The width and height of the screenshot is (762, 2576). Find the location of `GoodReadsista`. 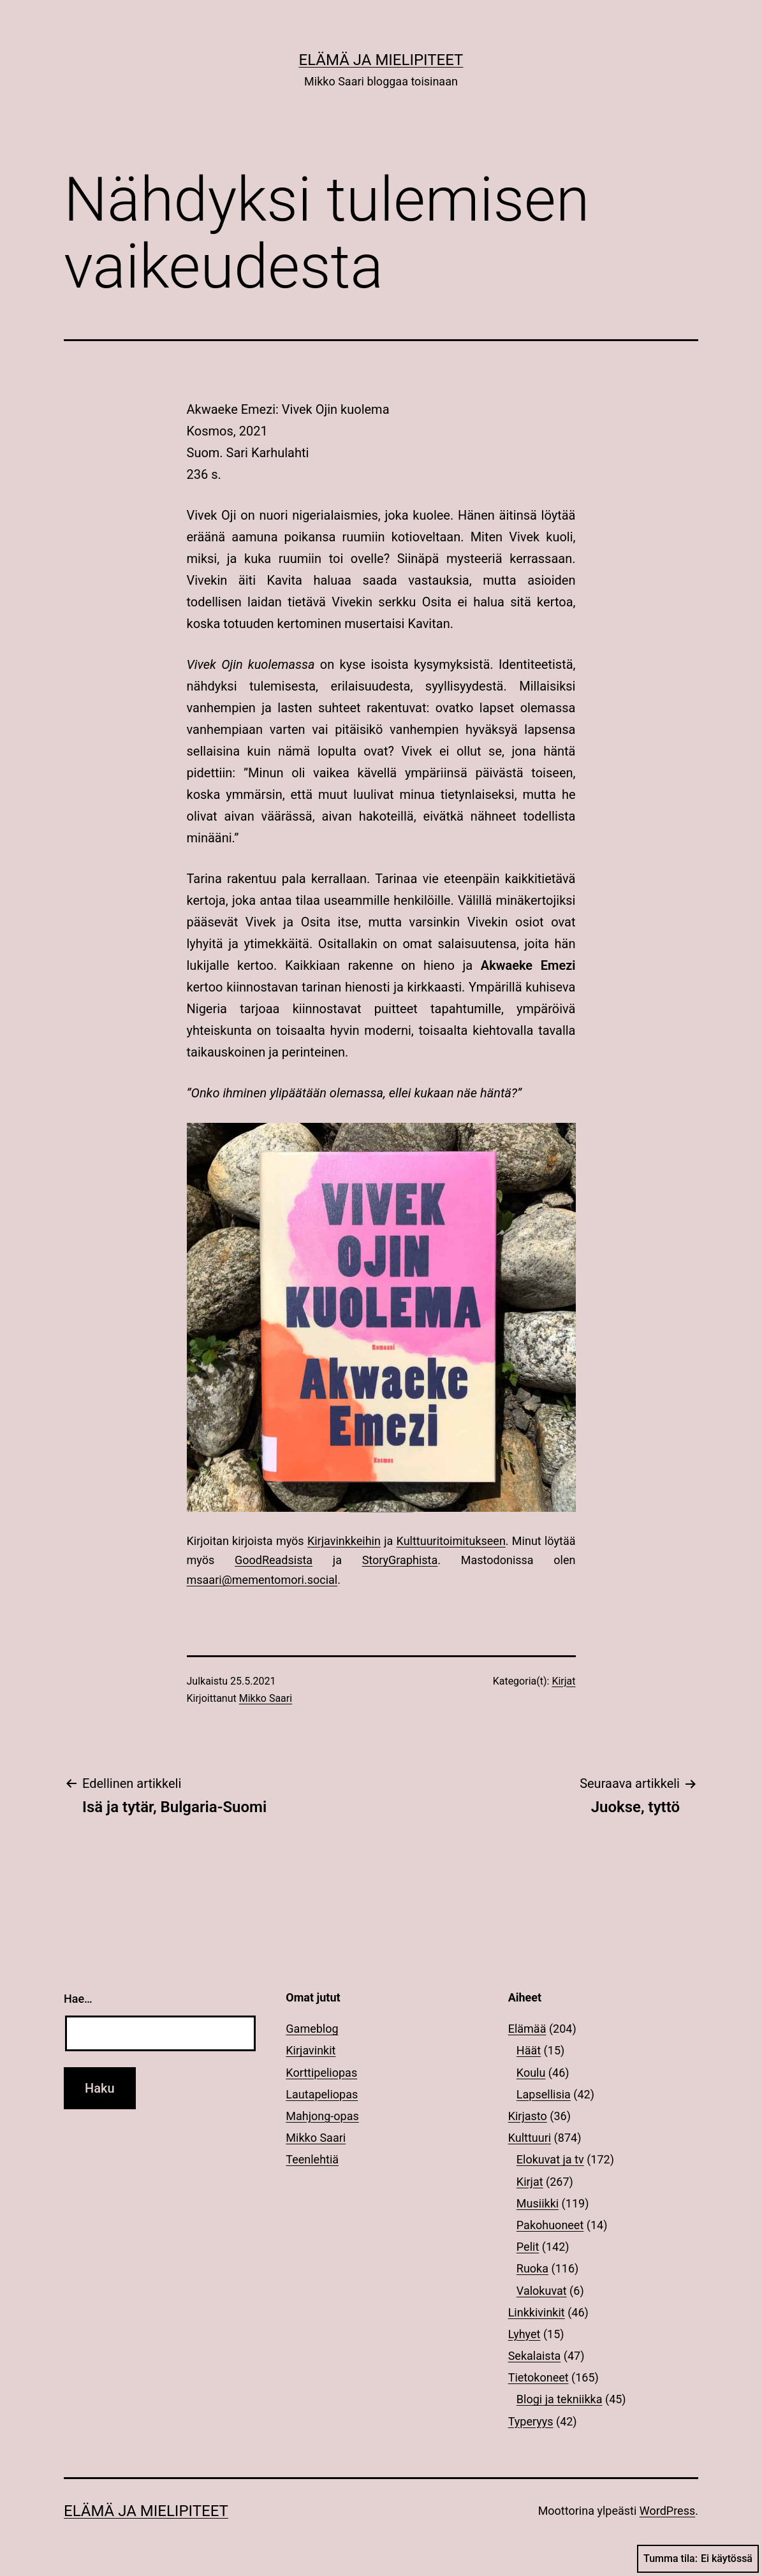

GoodReadsista is located at coordinates (273, 1560).